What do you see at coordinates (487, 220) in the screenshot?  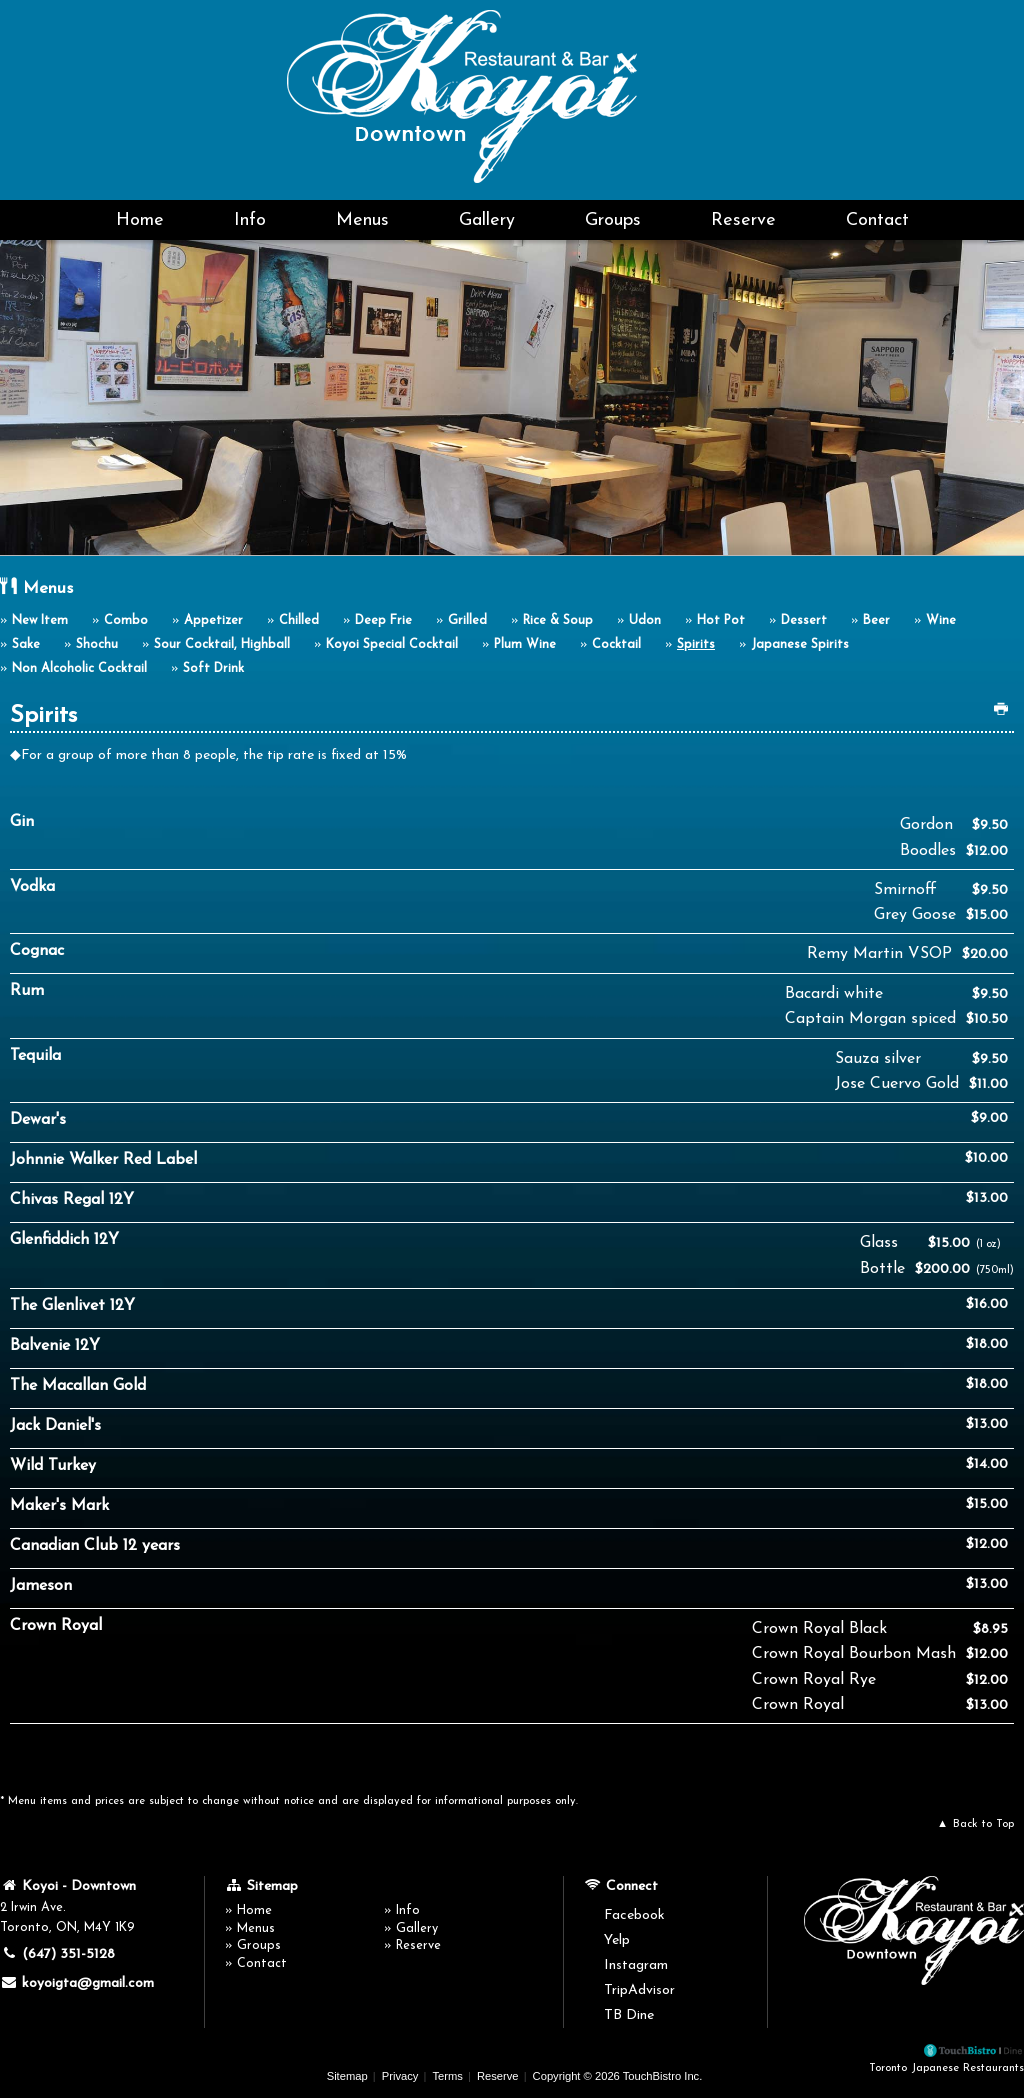 I see `Gallery` at bounding box center [487, 220].